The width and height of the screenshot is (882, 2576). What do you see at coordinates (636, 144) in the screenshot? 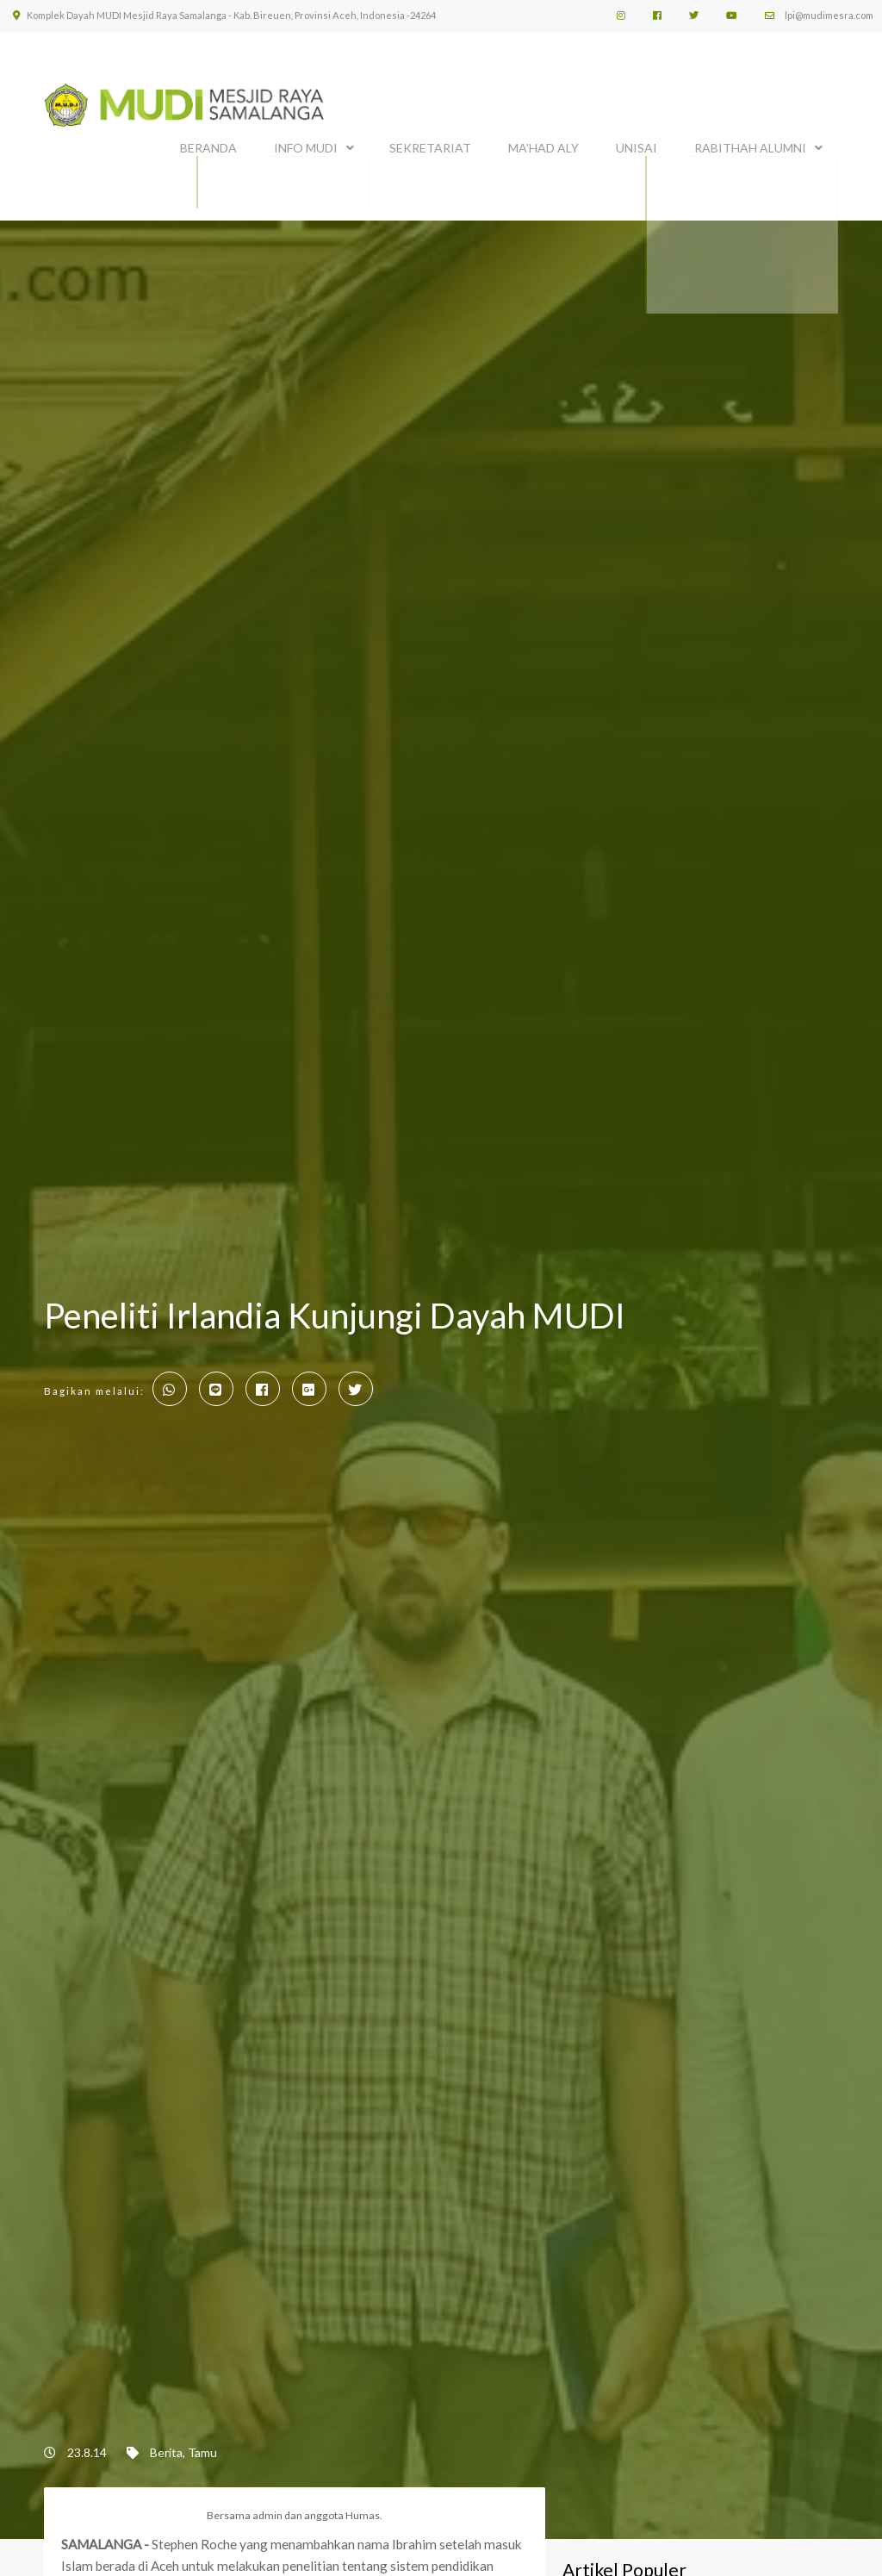
I see `UNISAI` at bounding box center [636, 144].